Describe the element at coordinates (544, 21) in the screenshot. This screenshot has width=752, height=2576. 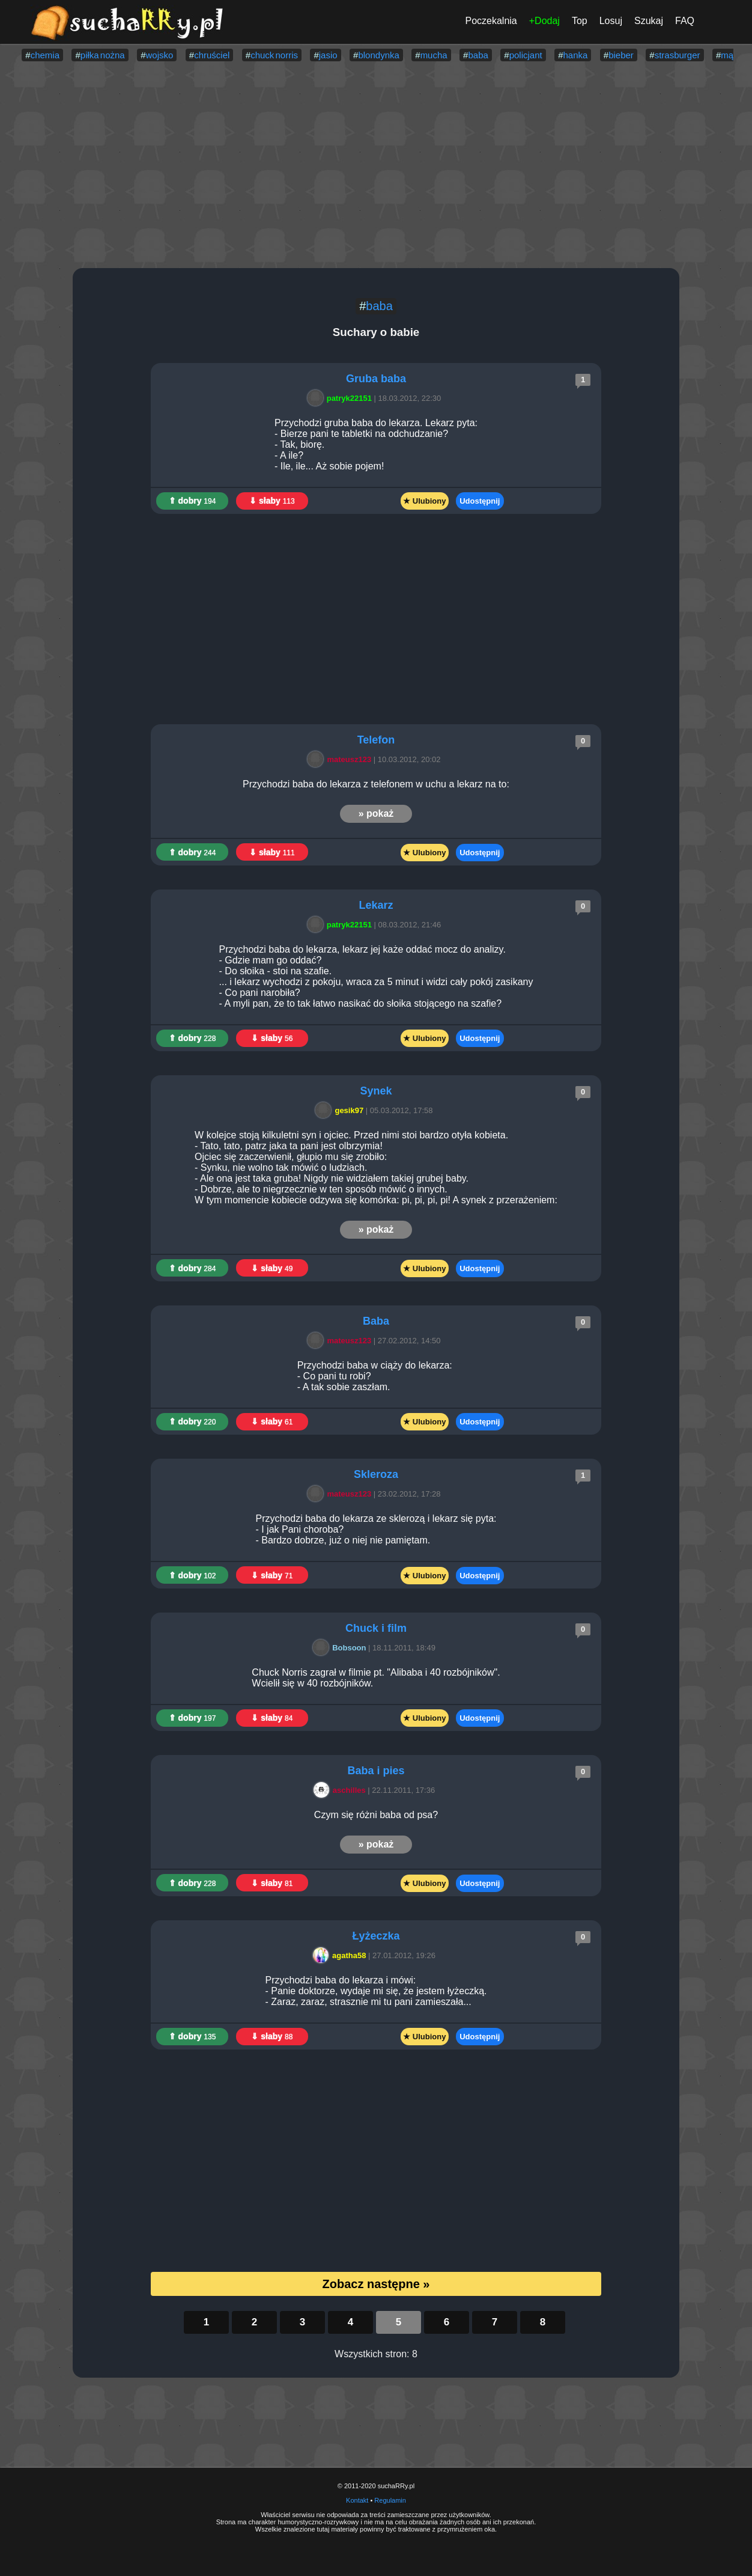
I see `+Dodaj` at that location.